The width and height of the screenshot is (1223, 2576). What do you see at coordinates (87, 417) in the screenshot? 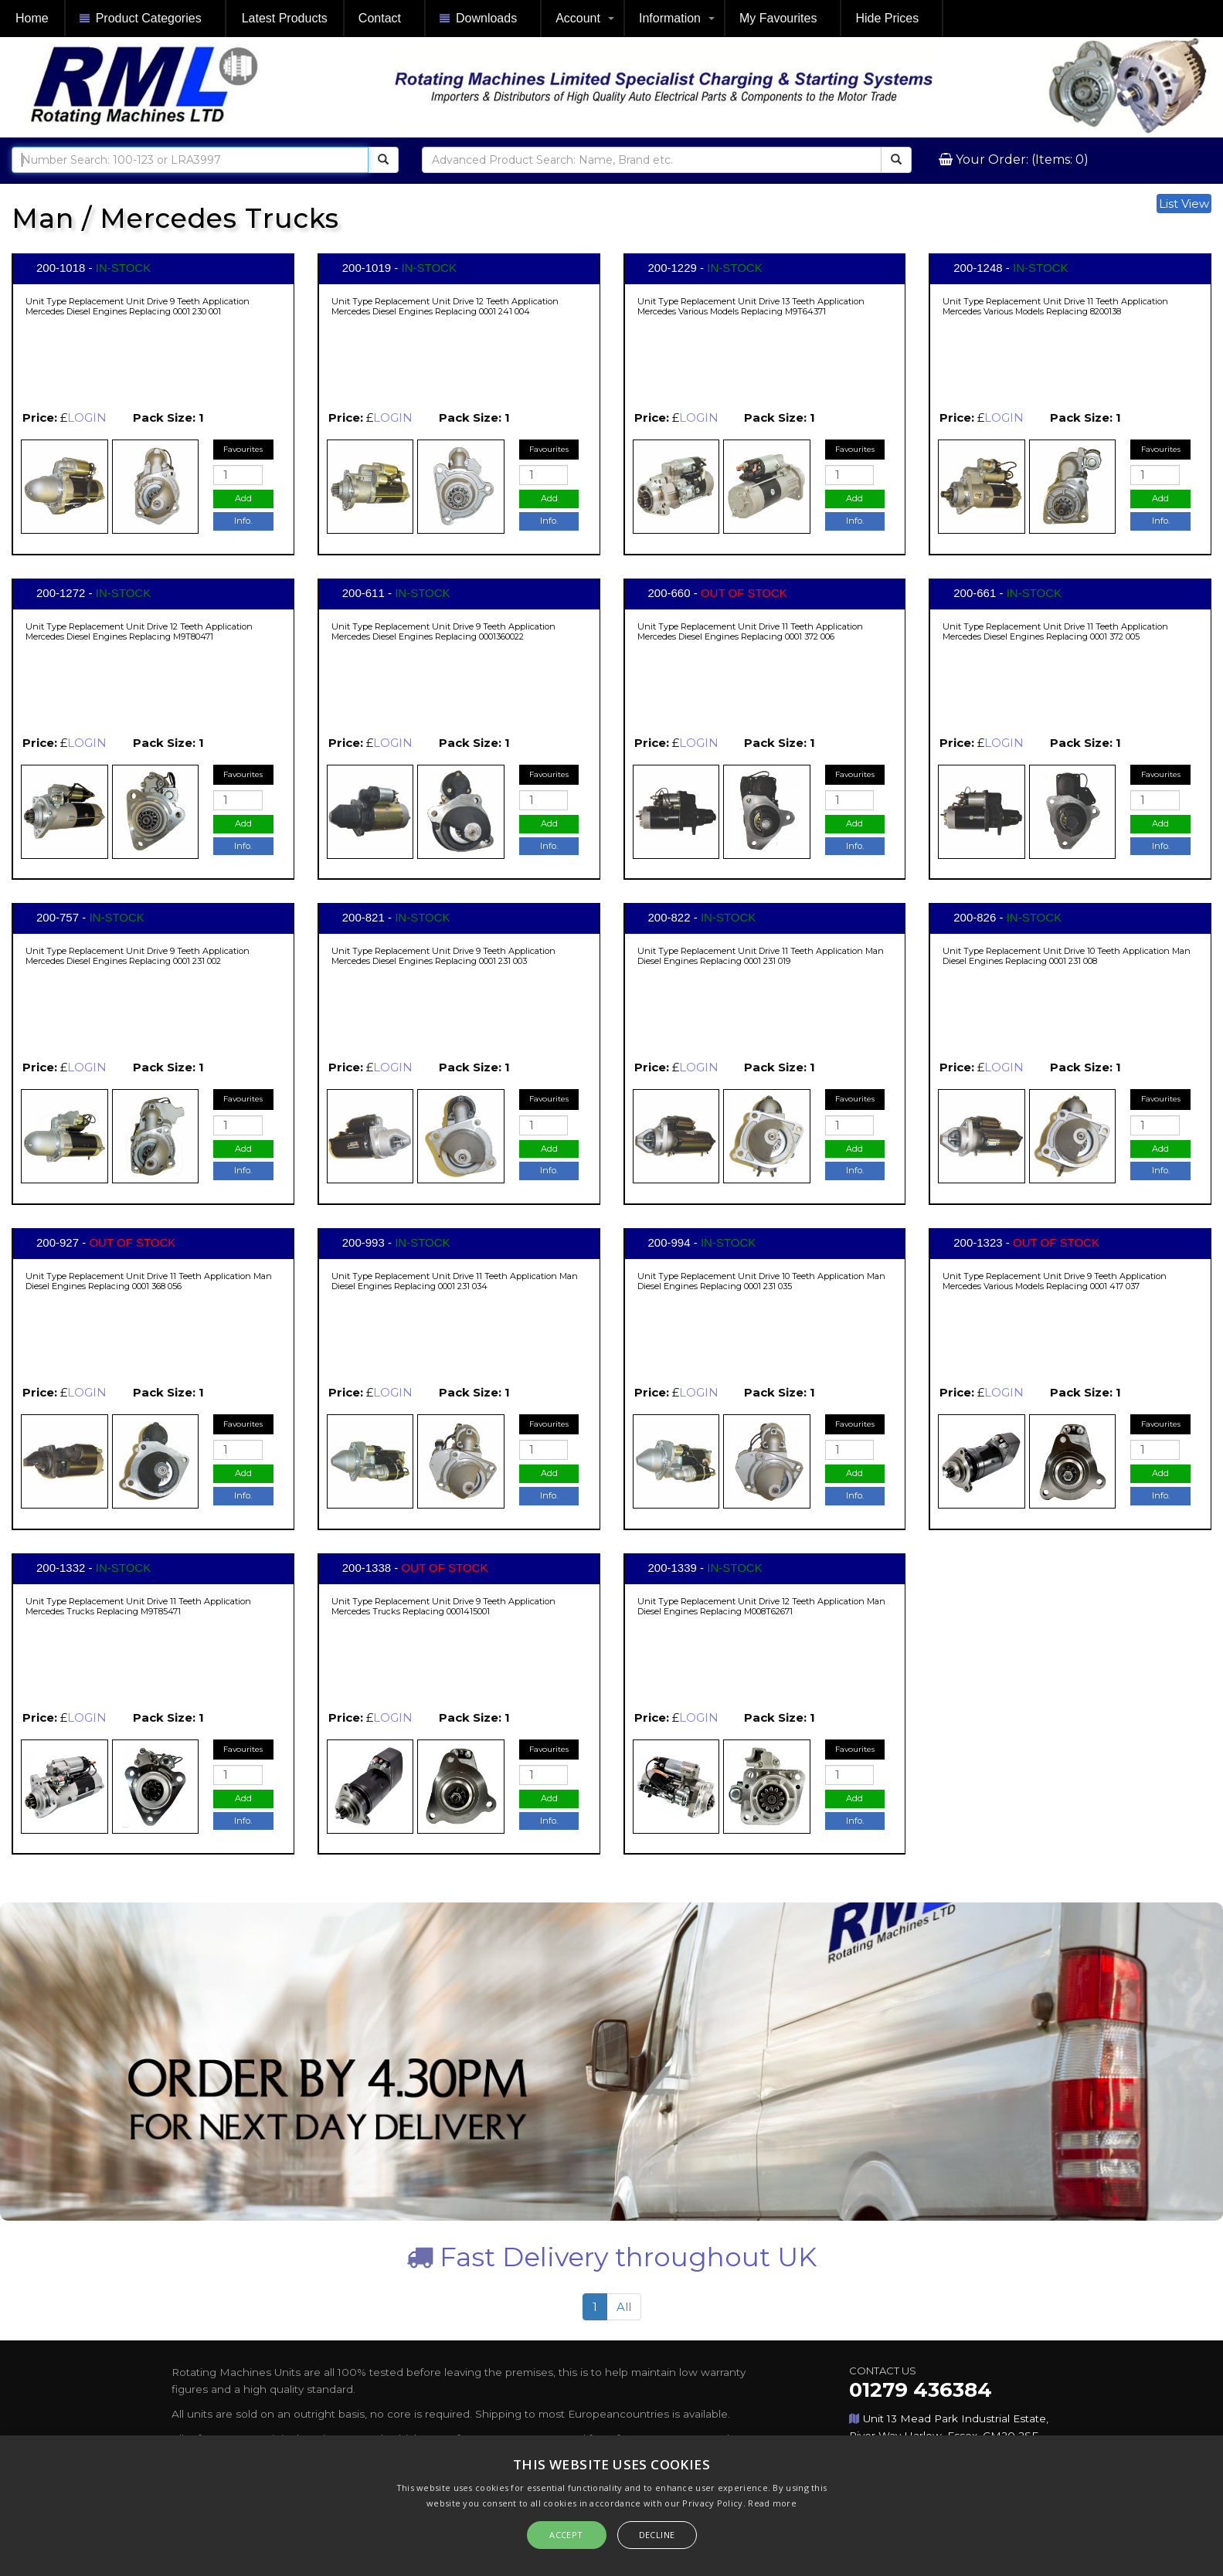
I see `LOGIN` at bounding box center [87, 417].